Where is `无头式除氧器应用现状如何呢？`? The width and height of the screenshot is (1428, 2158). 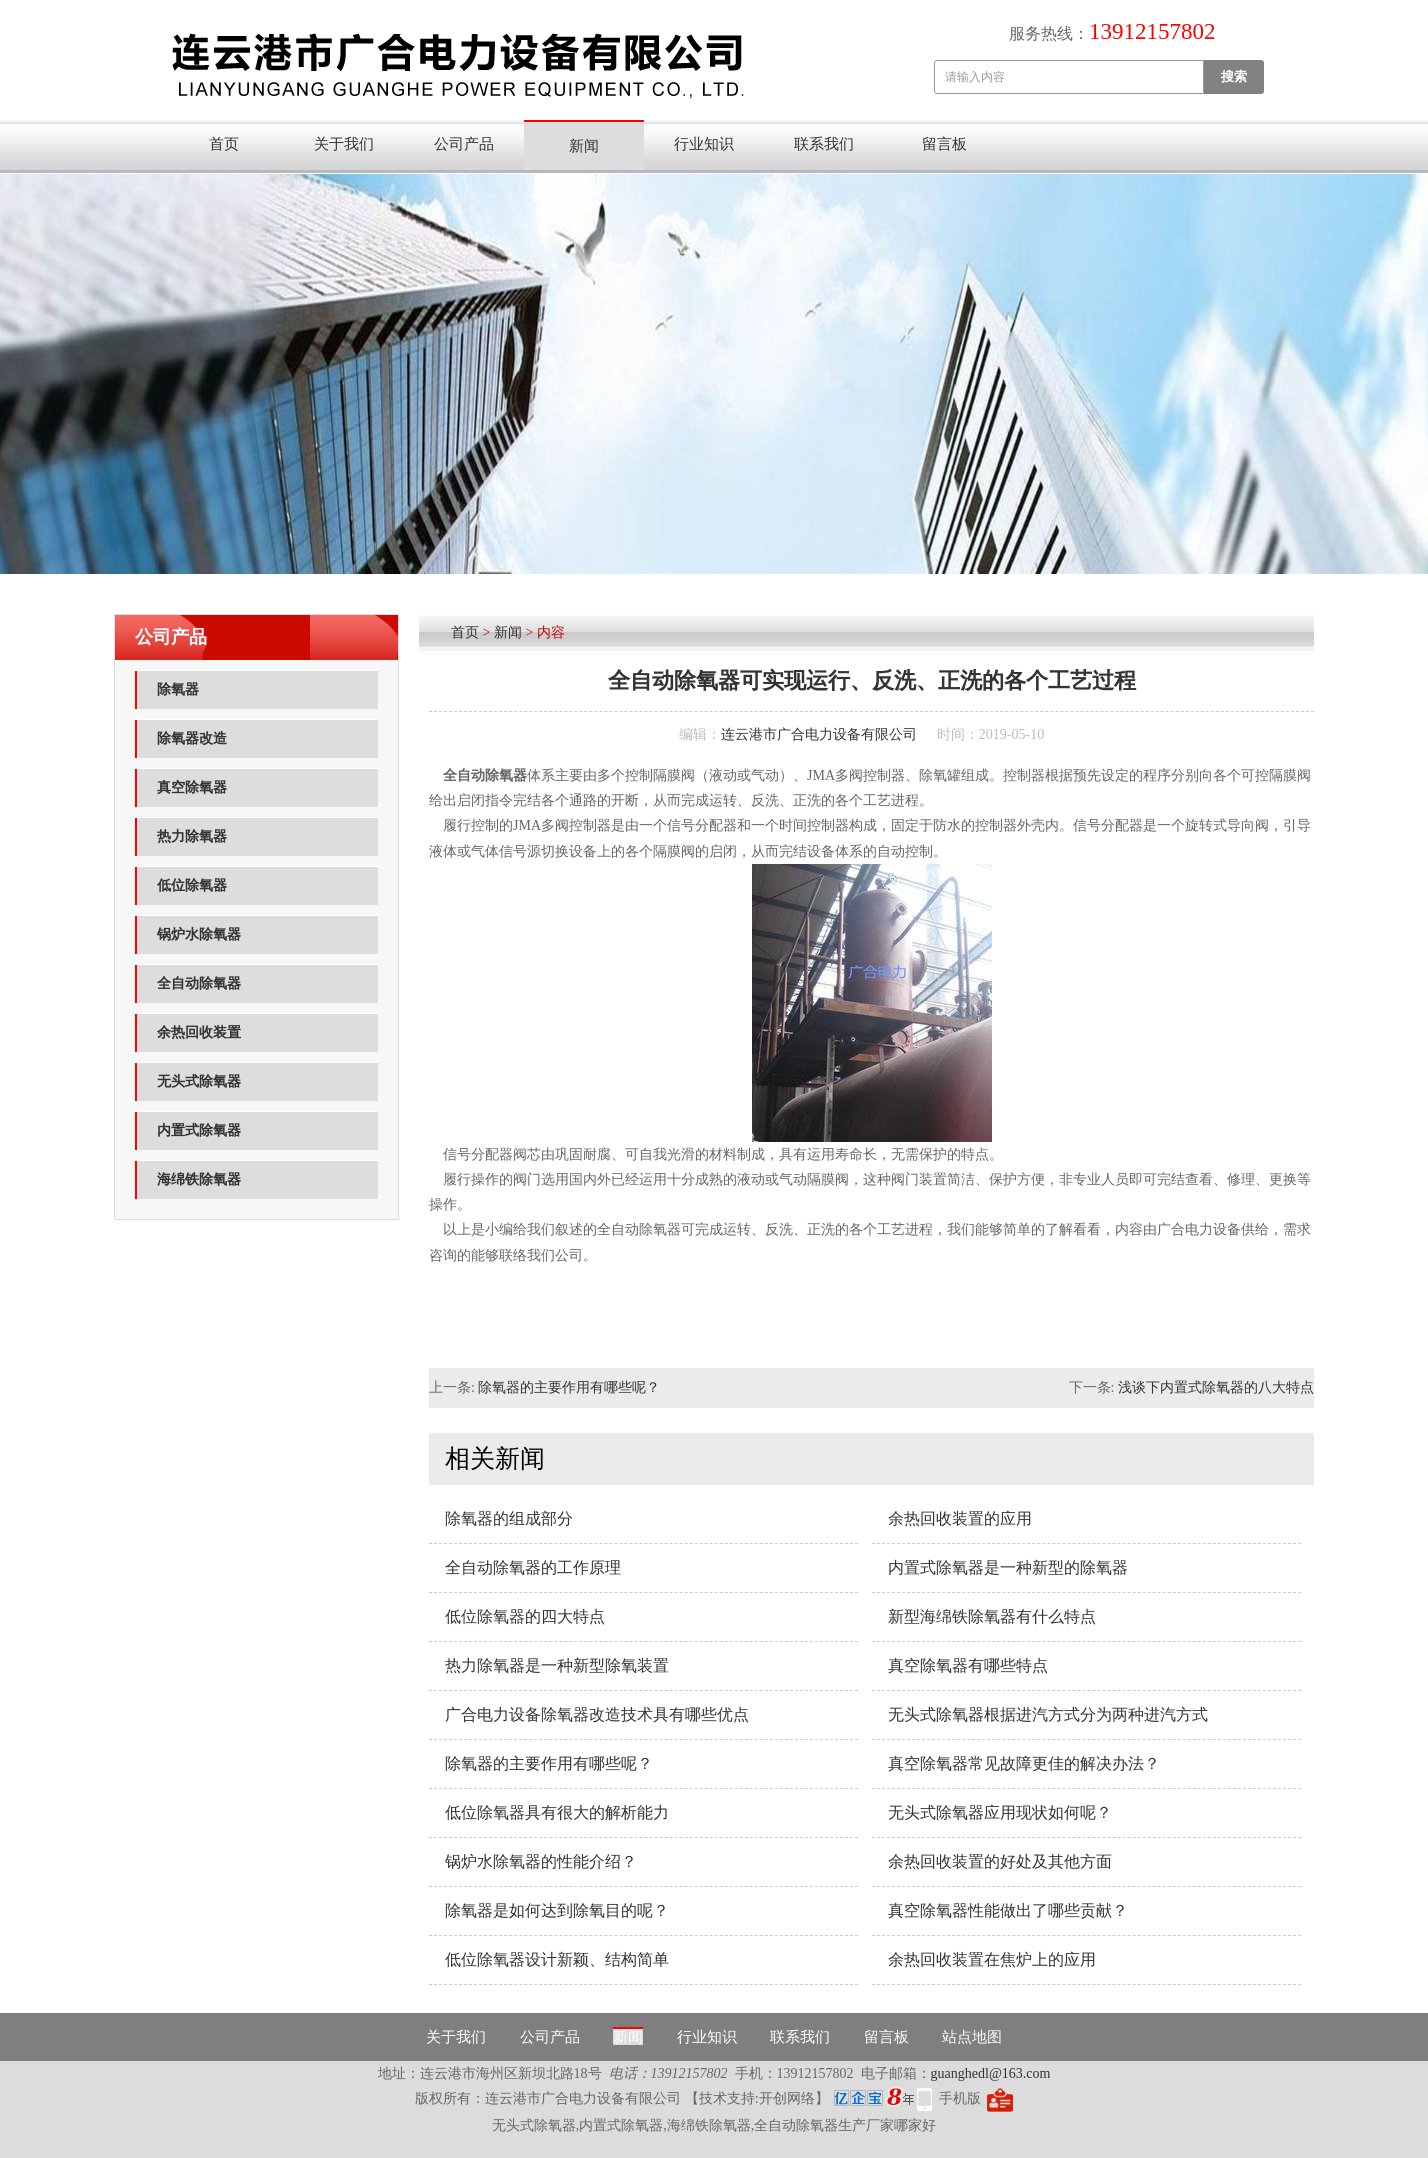
无头式除氧器应用现状如何呢？ is located at coordinates (1000, 1812).